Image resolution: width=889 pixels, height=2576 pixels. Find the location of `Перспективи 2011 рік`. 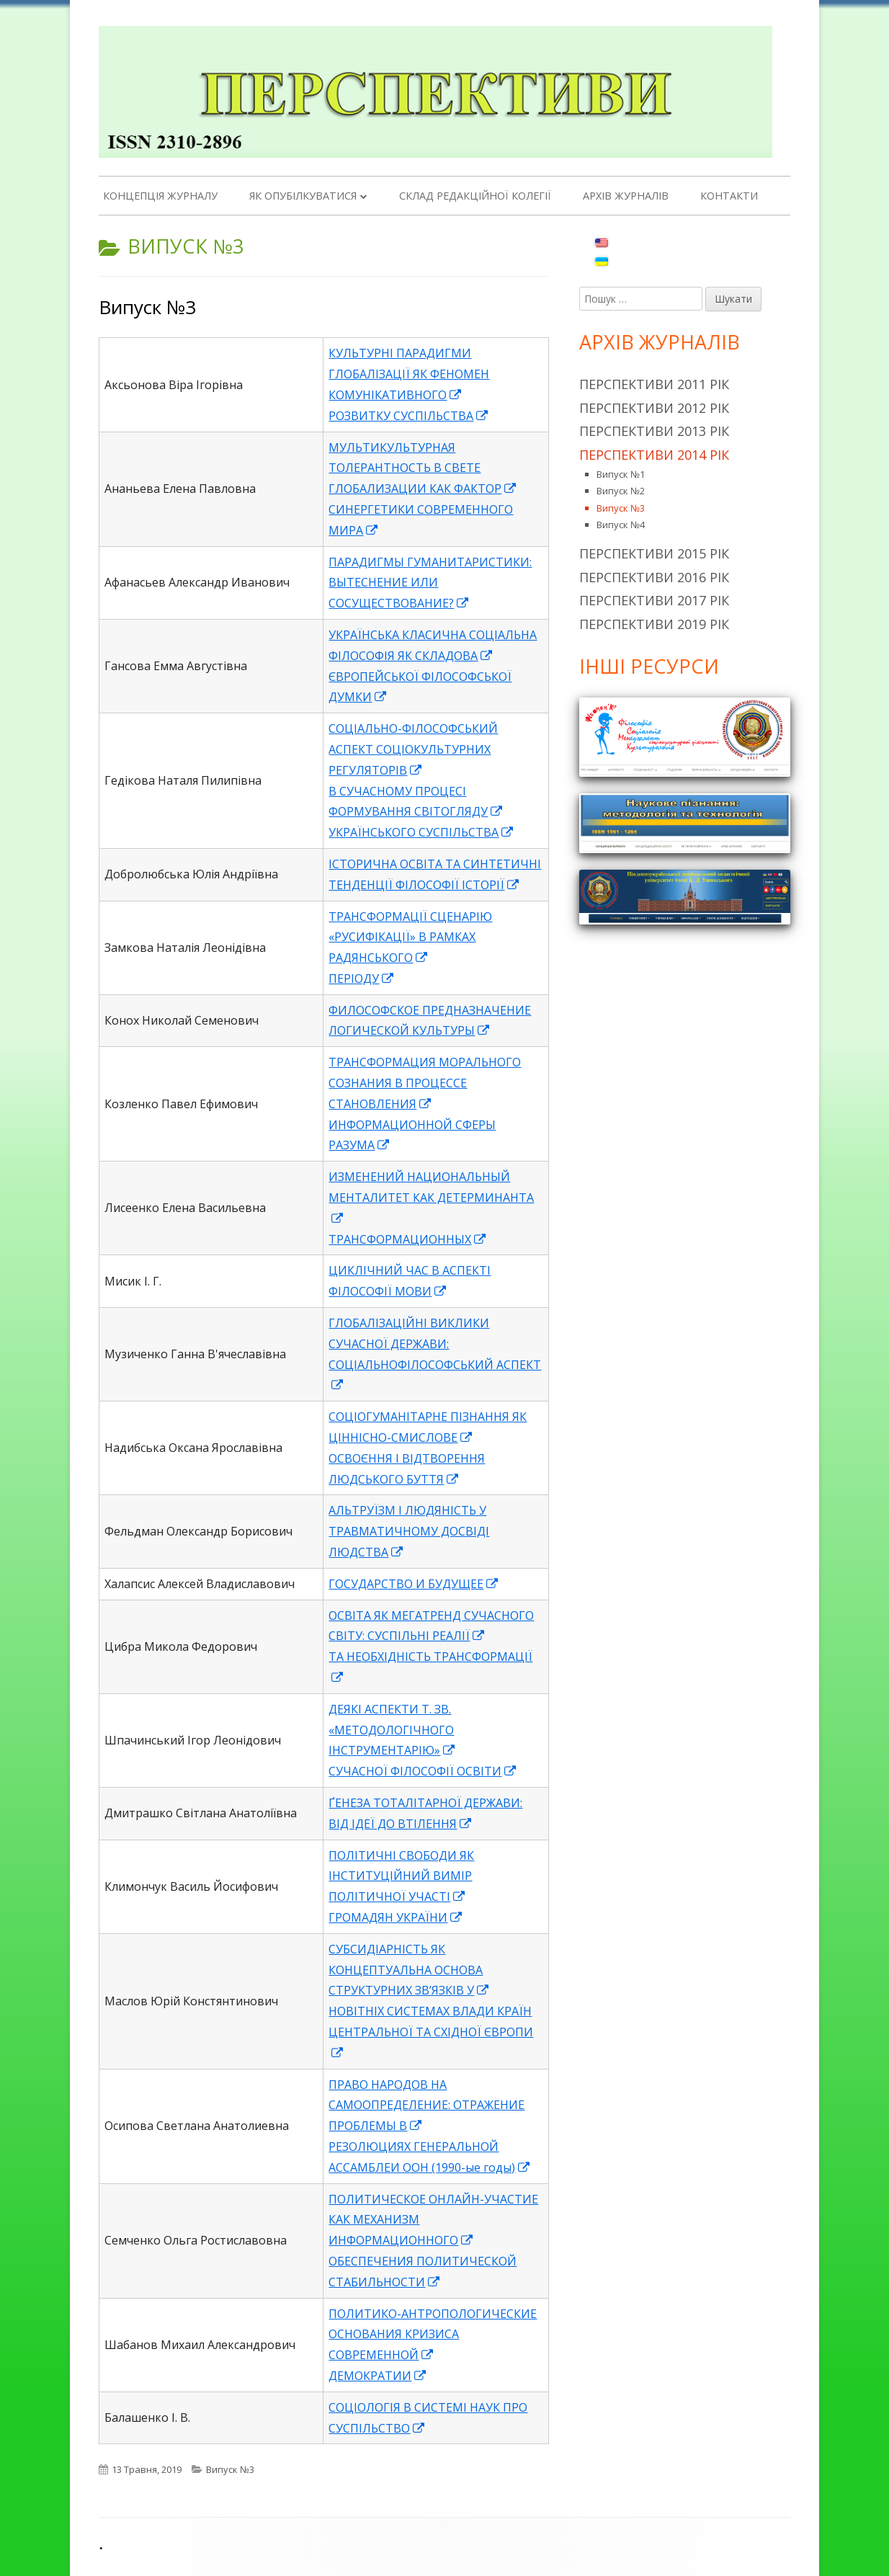

Перспективи 2011 рік is located at coordinates (654, 384).